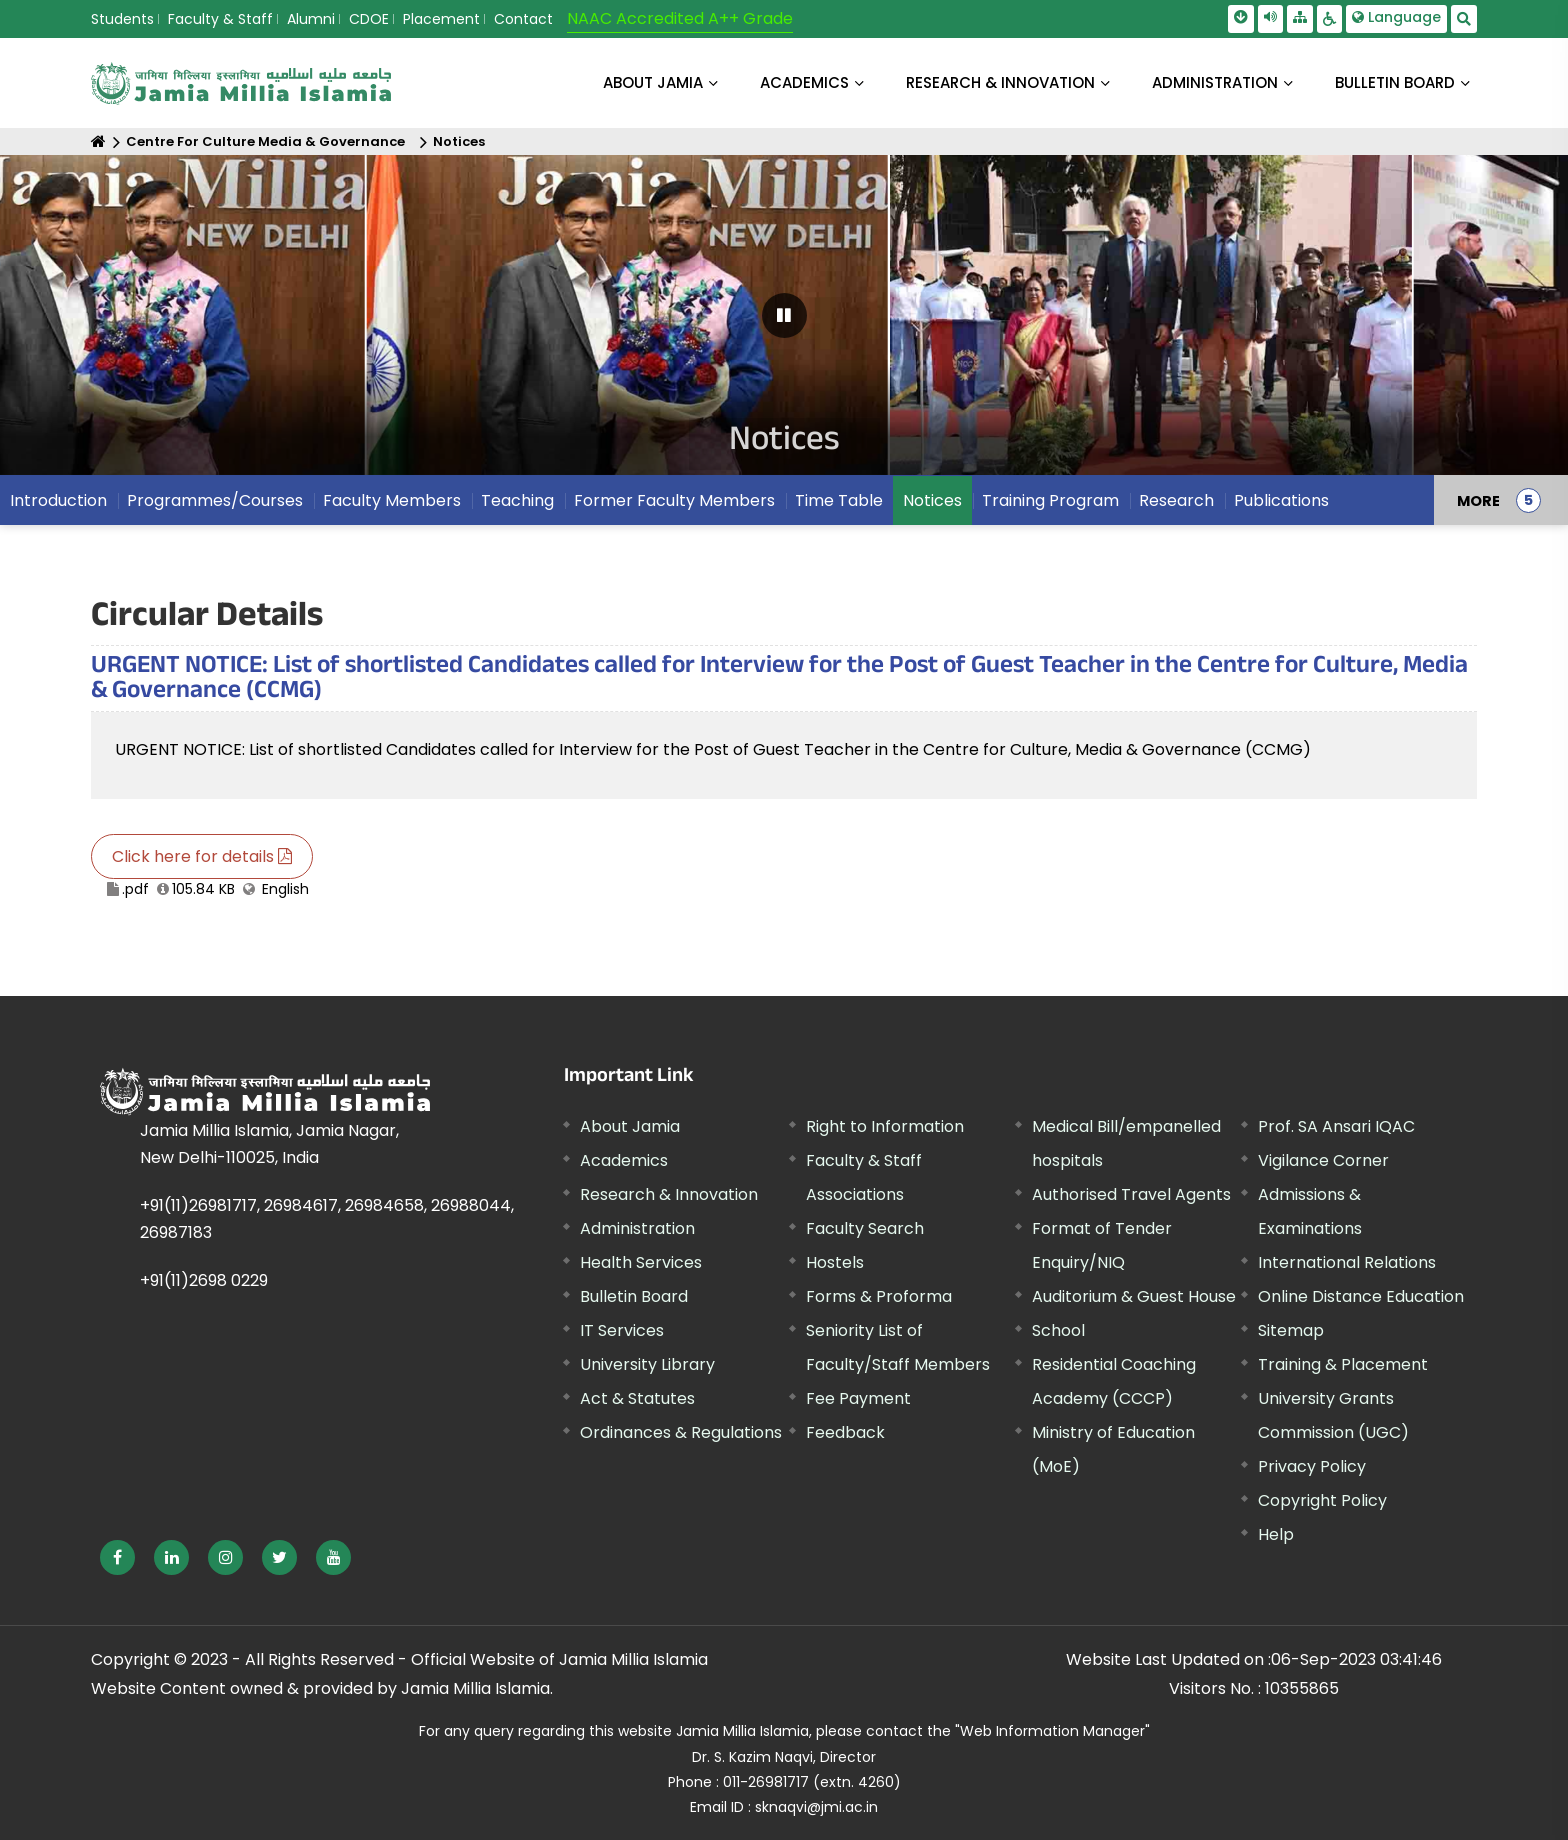 Image resolution: width=1568 pixels, height=1840 pixels. What do you see at coordinates (1000, 82) in the screenshot?
I see `RESEARCH & INNOVATION` at bounding box center [1000, 82].